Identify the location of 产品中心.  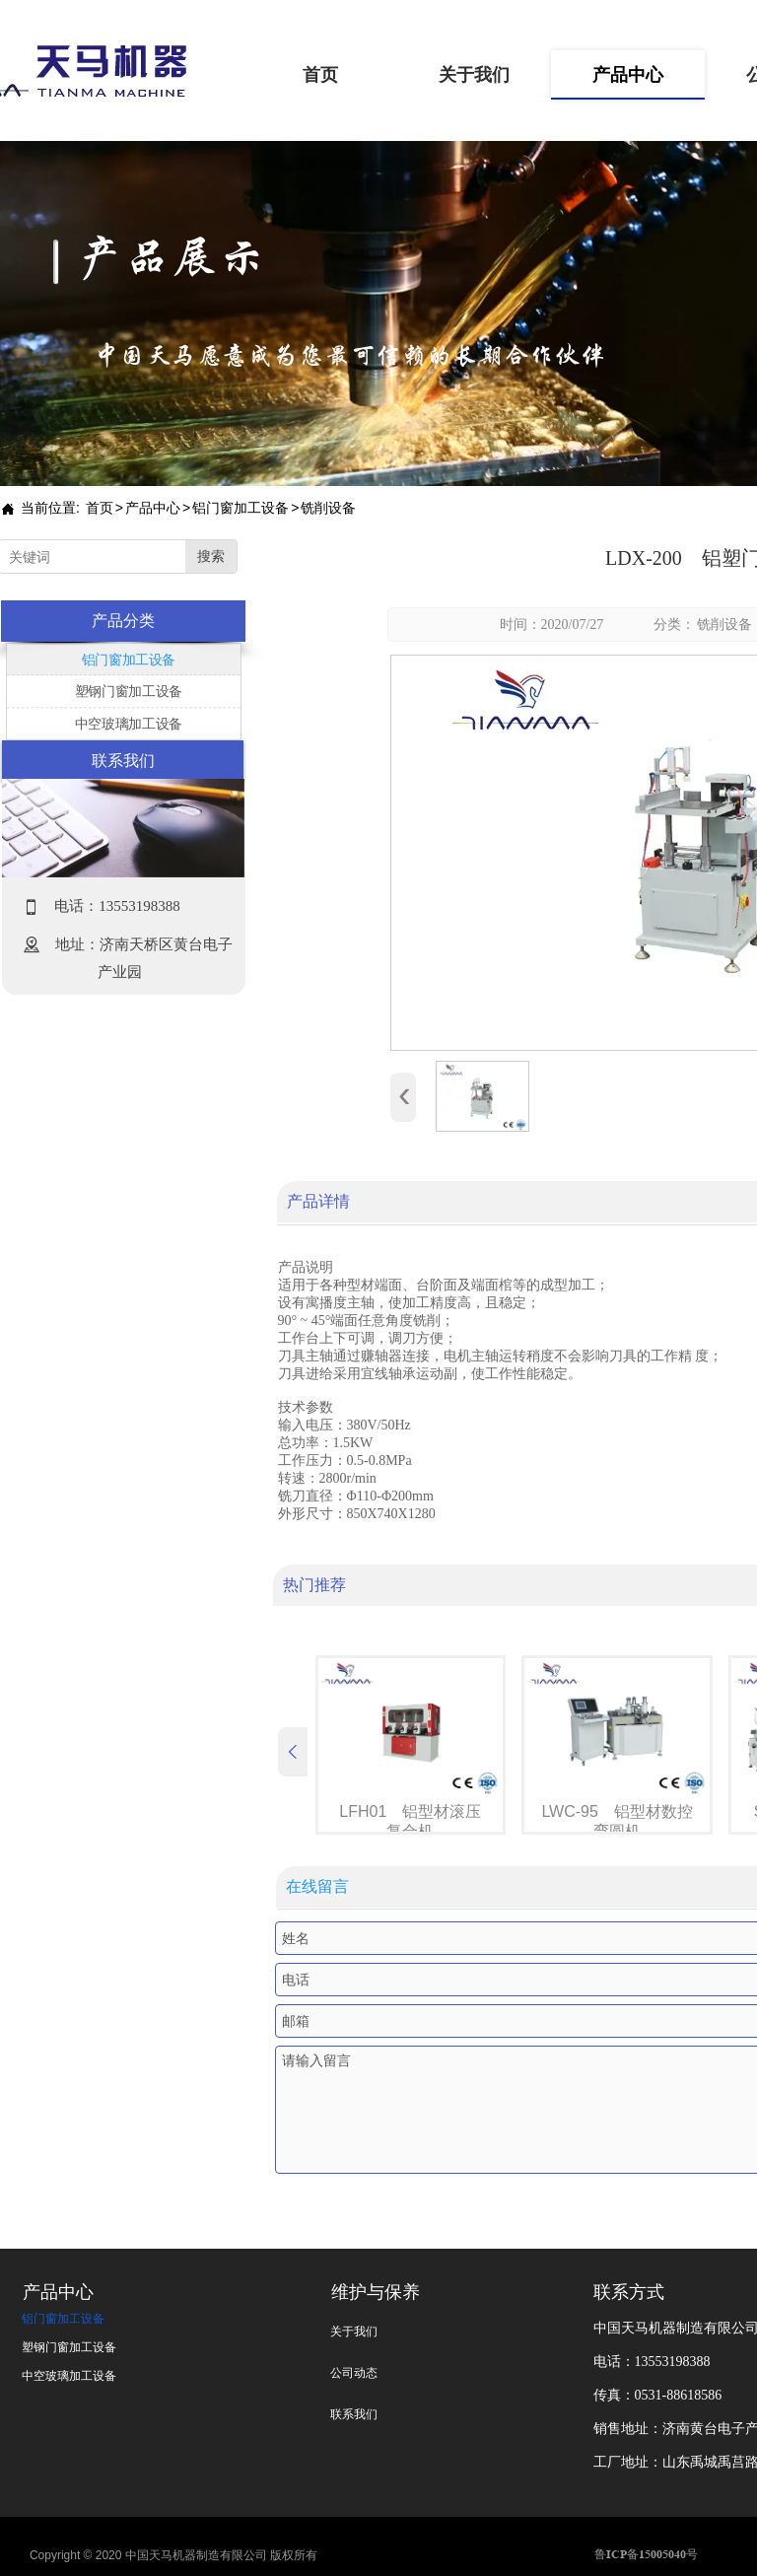
(152, 508).